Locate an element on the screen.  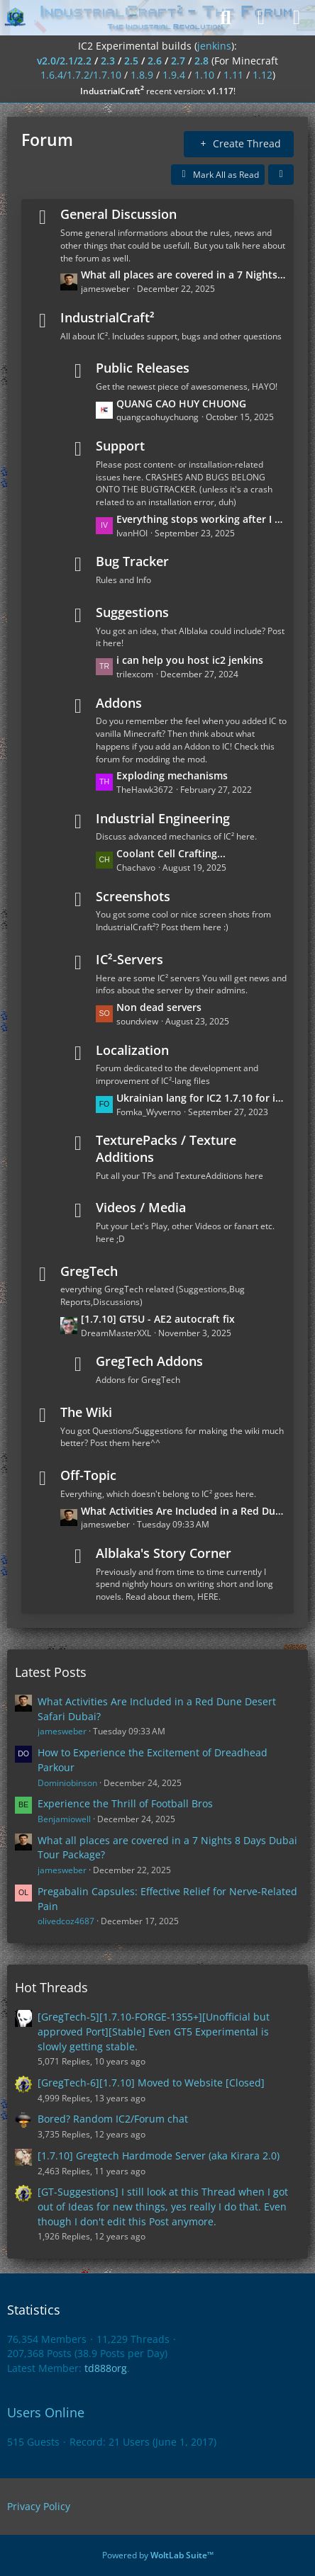
General Discussion is located at coordinates (118, 213).